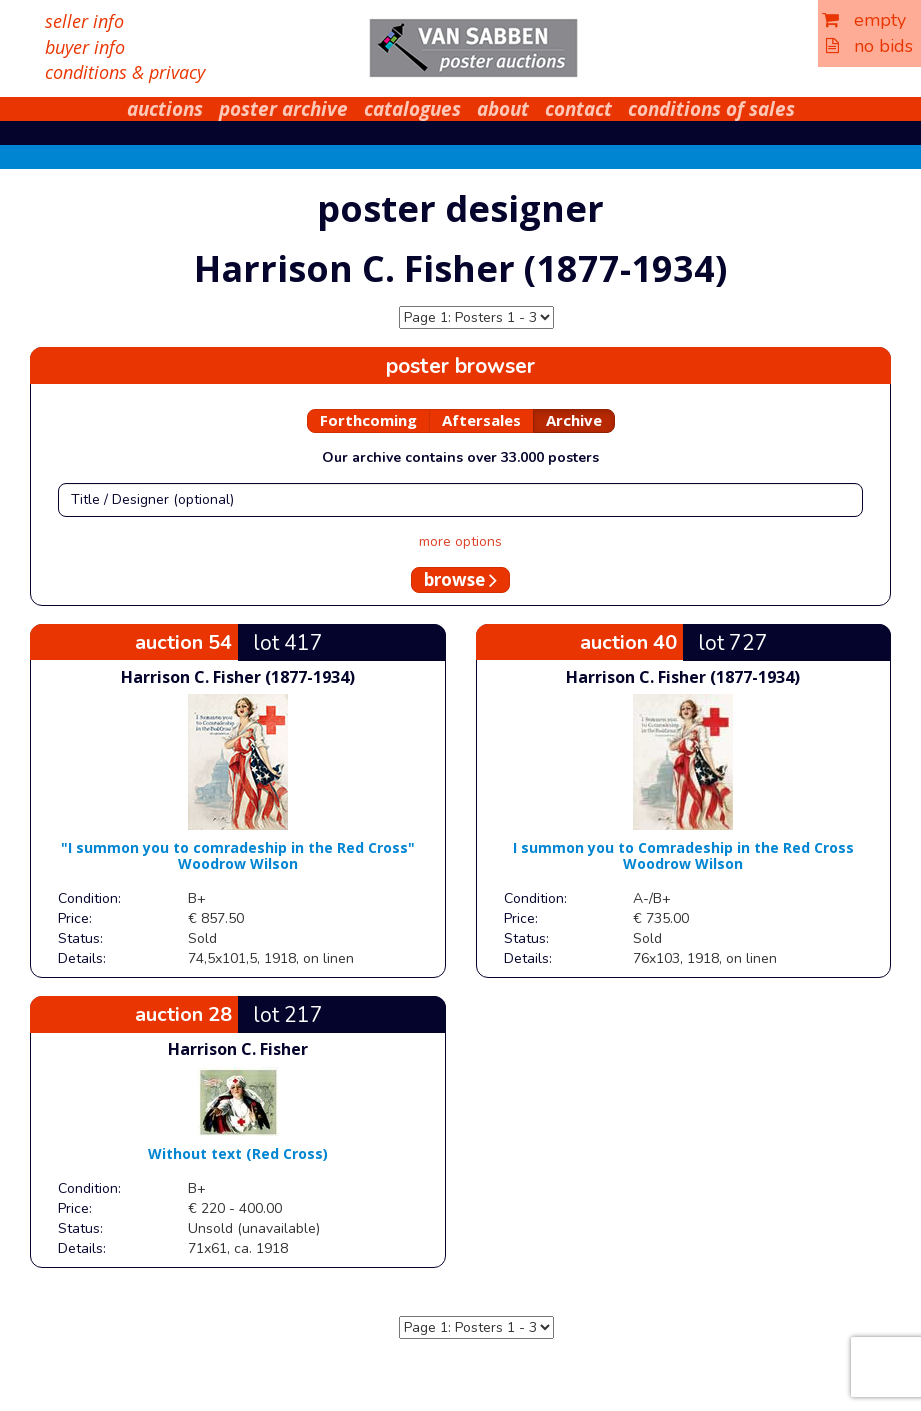 The width and height of the screenshot is (921, 1411). What do you see at coordinates (165, 109) in the screenshot?
I see `auctions` at bounding box center [165, 109].